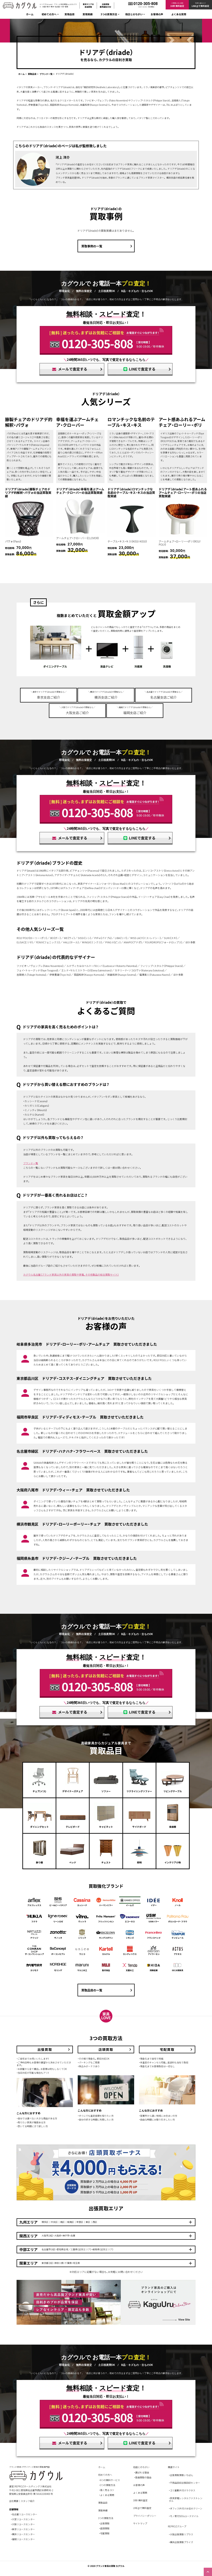  Describe the element at coordinates (24, 2514) in the screenshot. I see `・名古屋リユースセンター` at that location.